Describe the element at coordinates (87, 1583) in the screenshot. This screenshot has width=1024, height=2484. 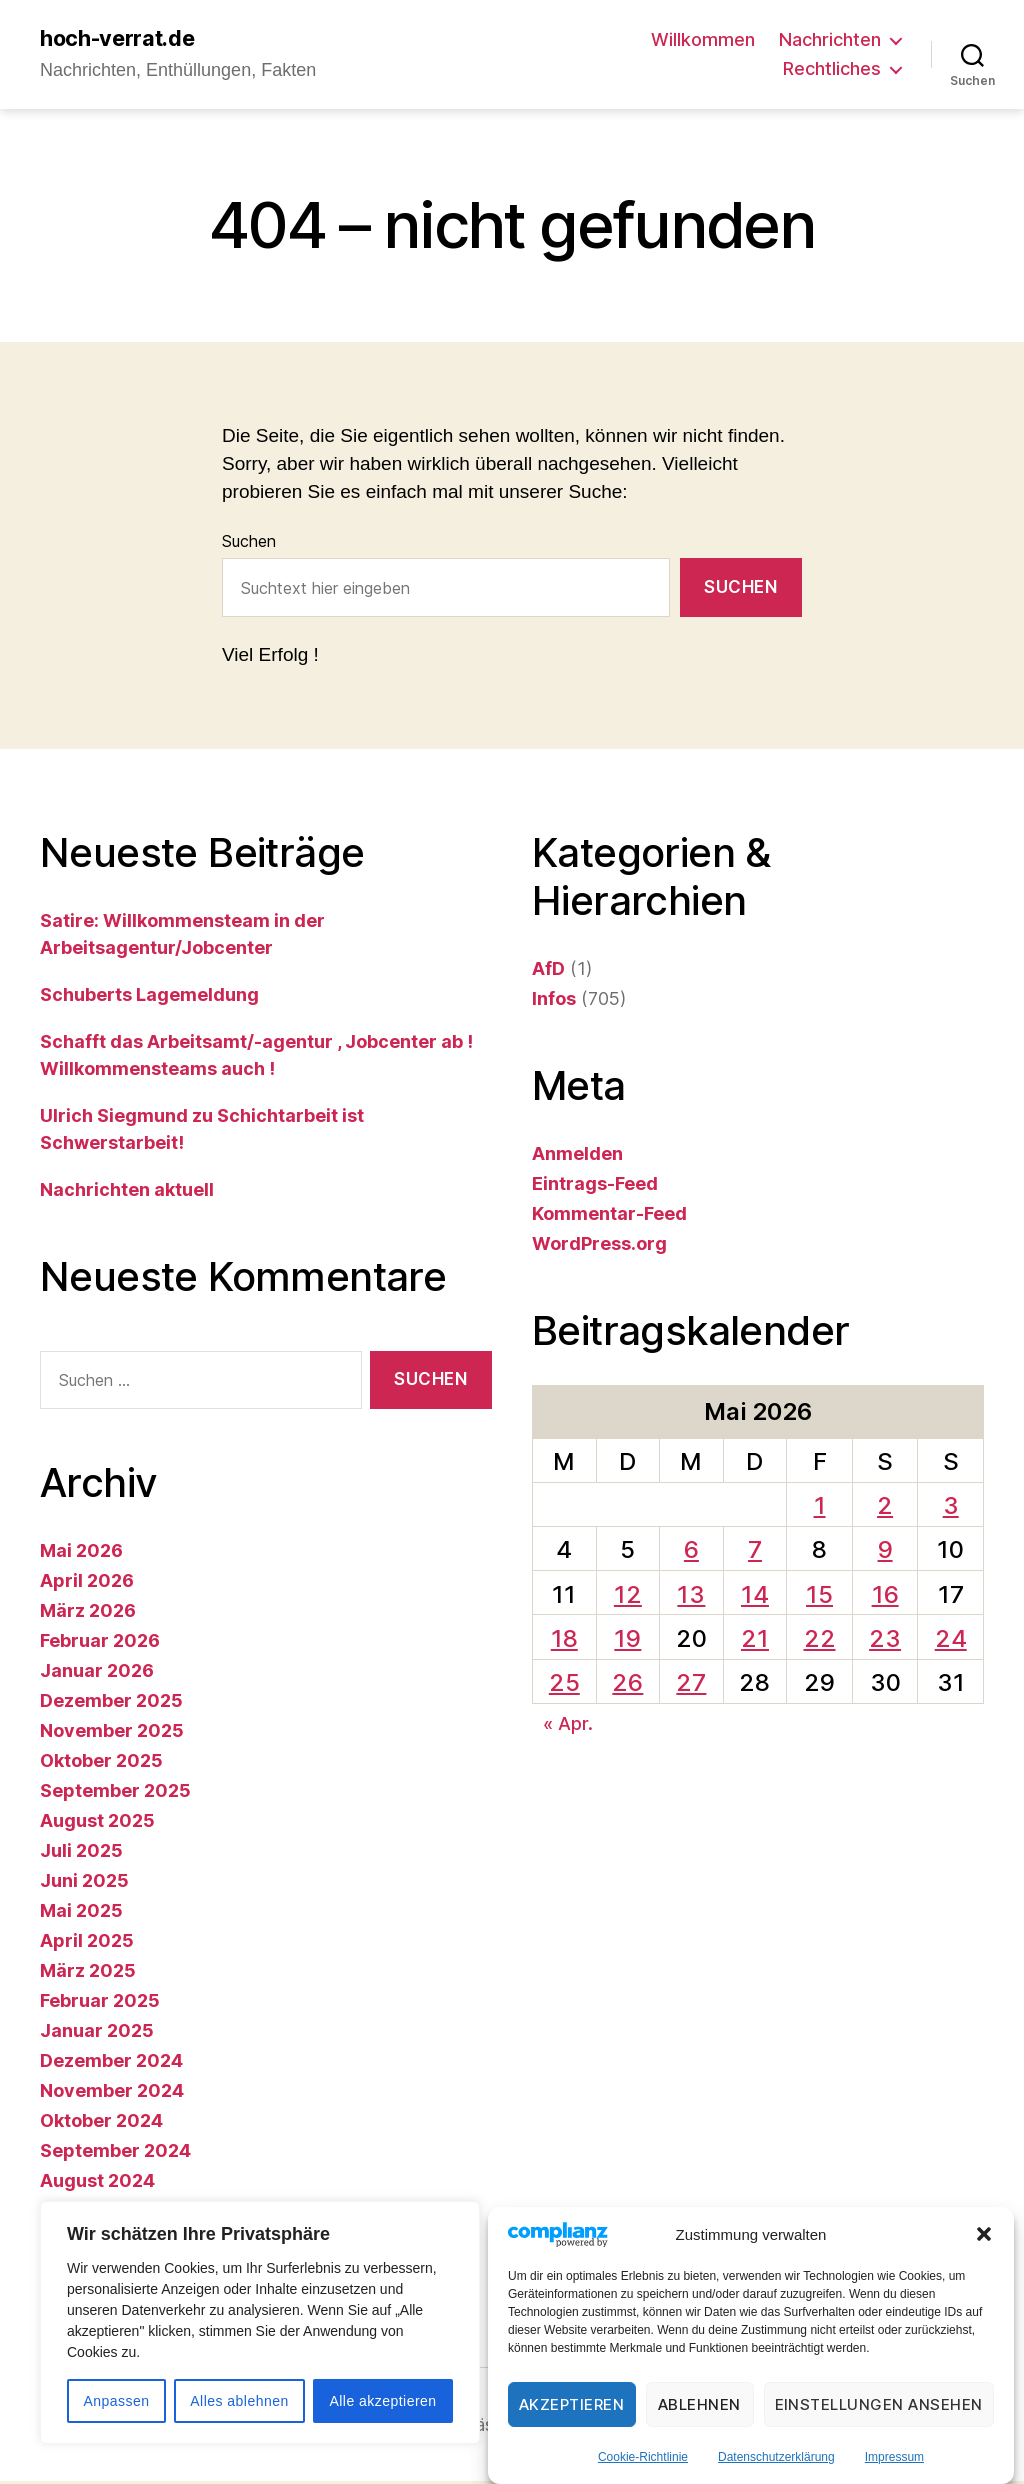
I see `April 2026` at that location.